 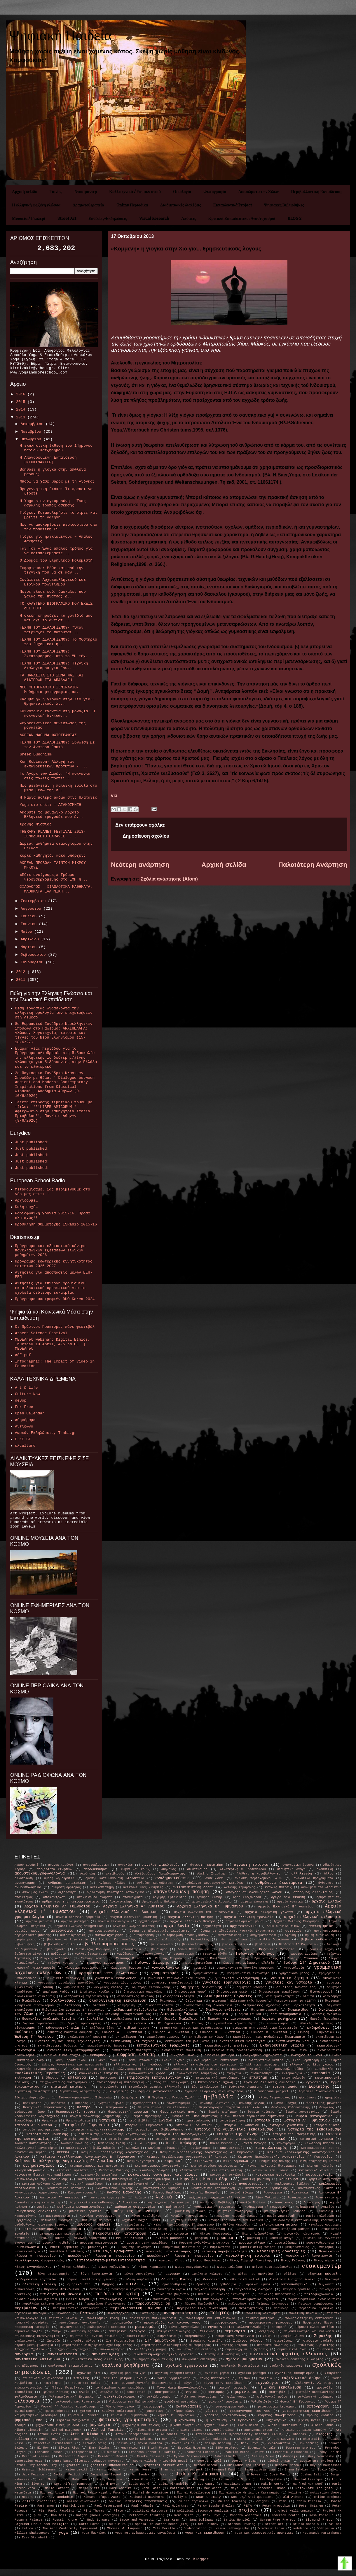 What do you see at coordinates (28, 1887) in the screenshot?
I see `ανθρωπολογικά` at bounding box center [28, 1887].